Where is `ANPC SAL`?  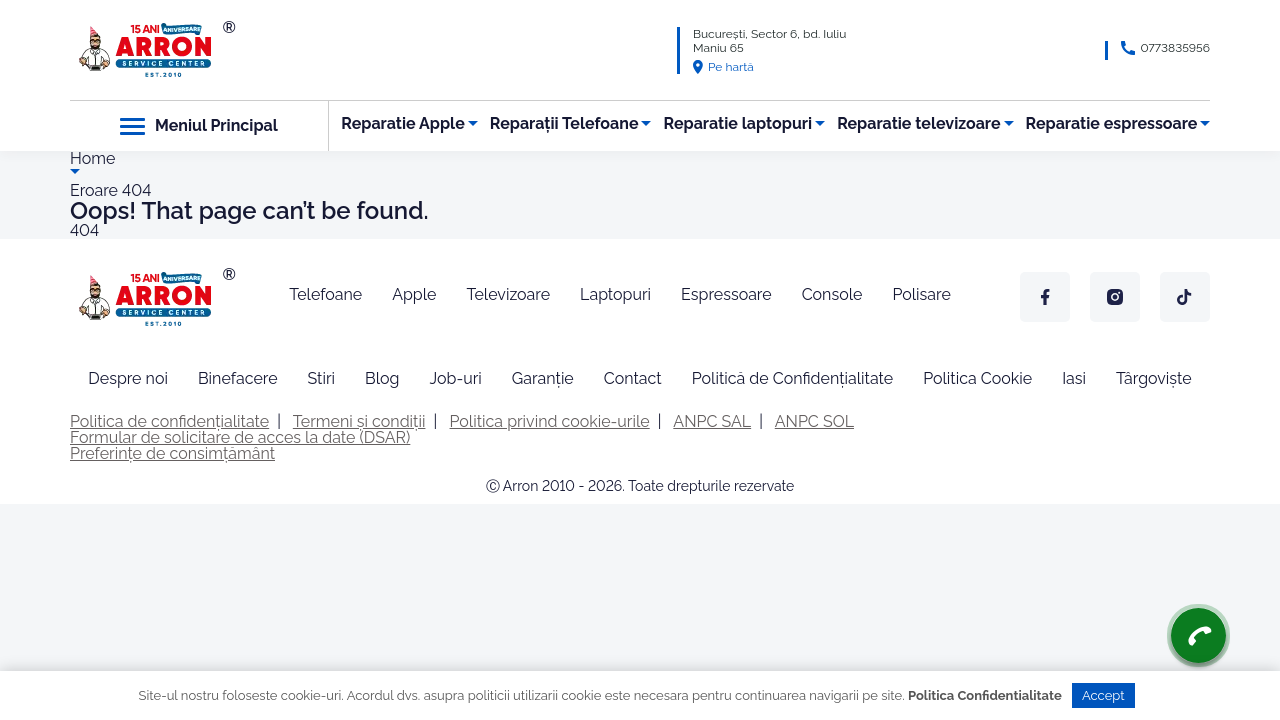 ANPC SAL is located at coordinates (712, 421).